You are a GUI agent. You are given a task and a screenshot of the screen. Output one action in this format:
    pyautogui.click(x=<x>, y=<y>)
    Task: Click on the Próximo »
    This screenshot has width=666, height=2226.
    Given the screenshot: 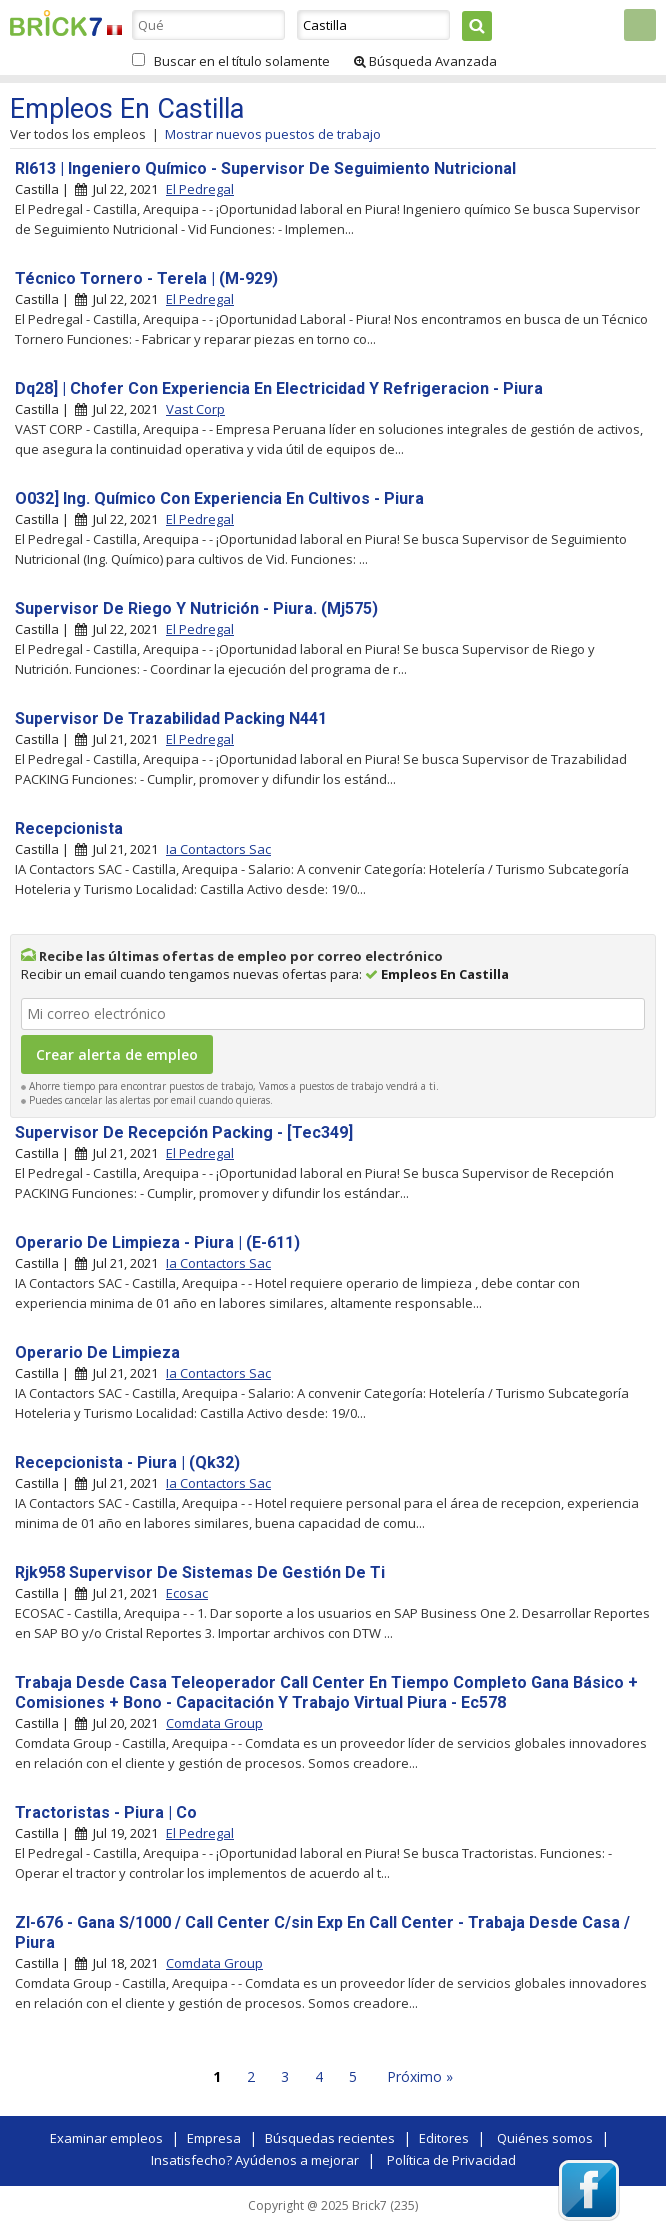 What is the action you would take?
    pyautogui.click(x=420, y=2076)
    